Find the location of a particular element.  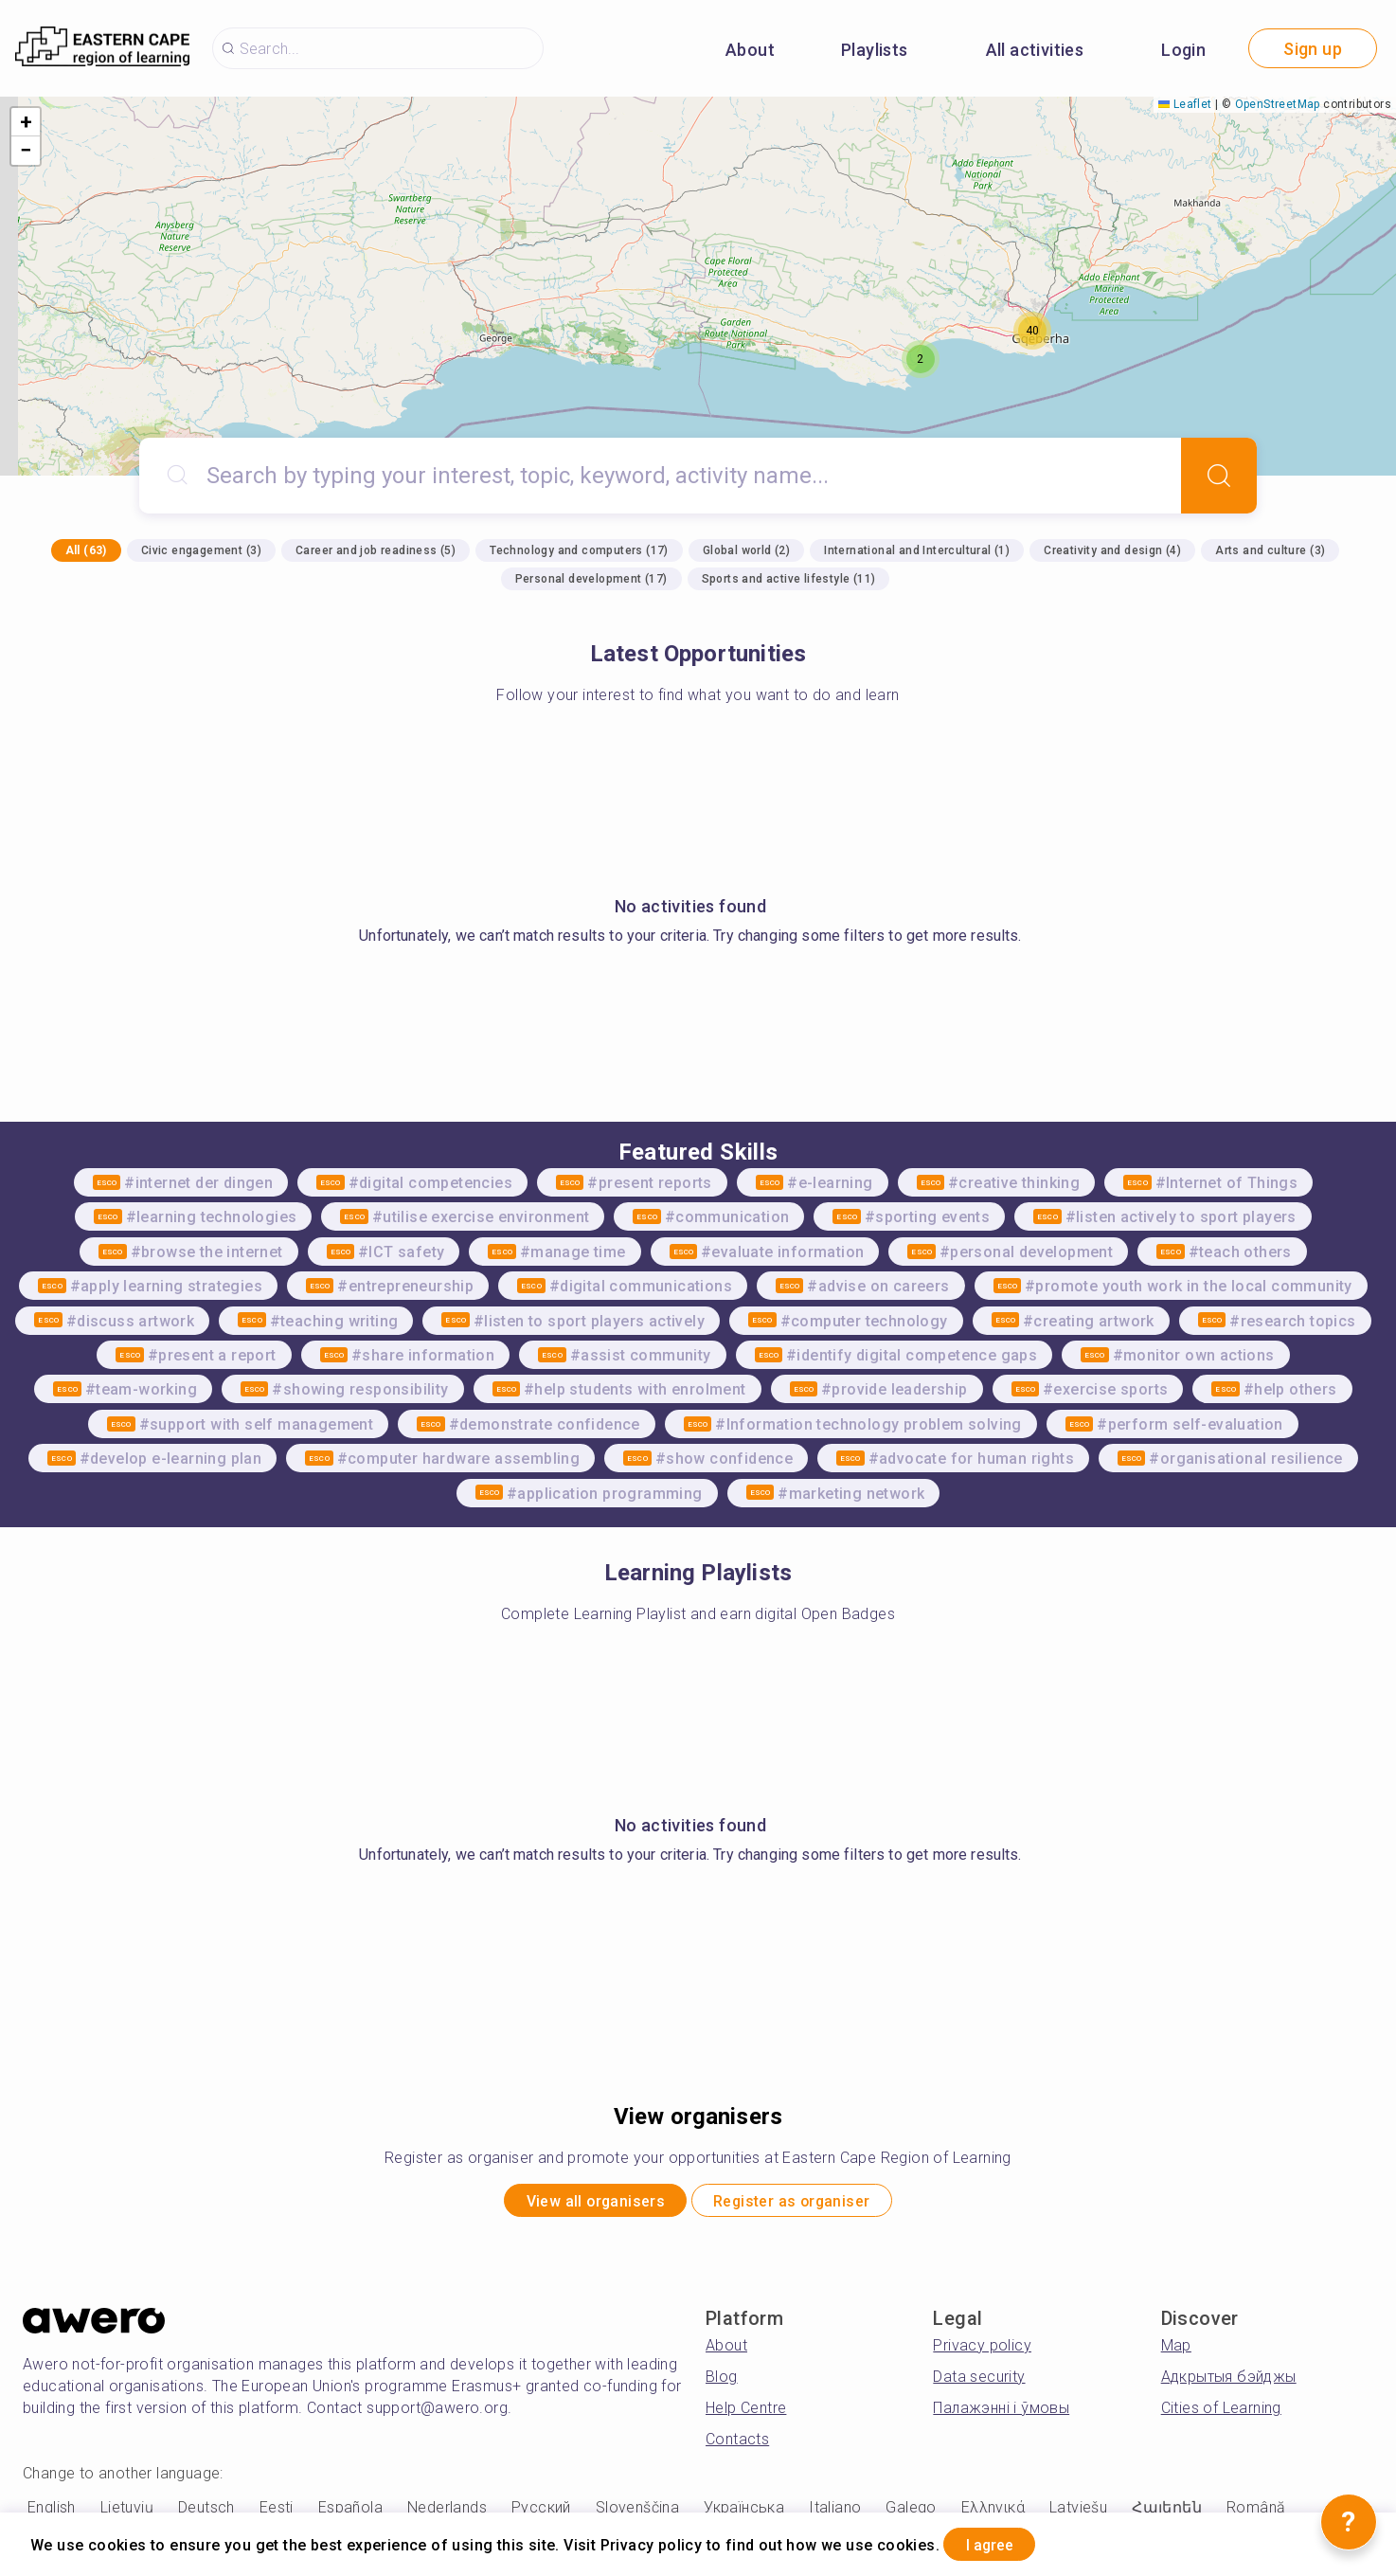

Creativity and design (4) is located at coordinates (1112, 550).